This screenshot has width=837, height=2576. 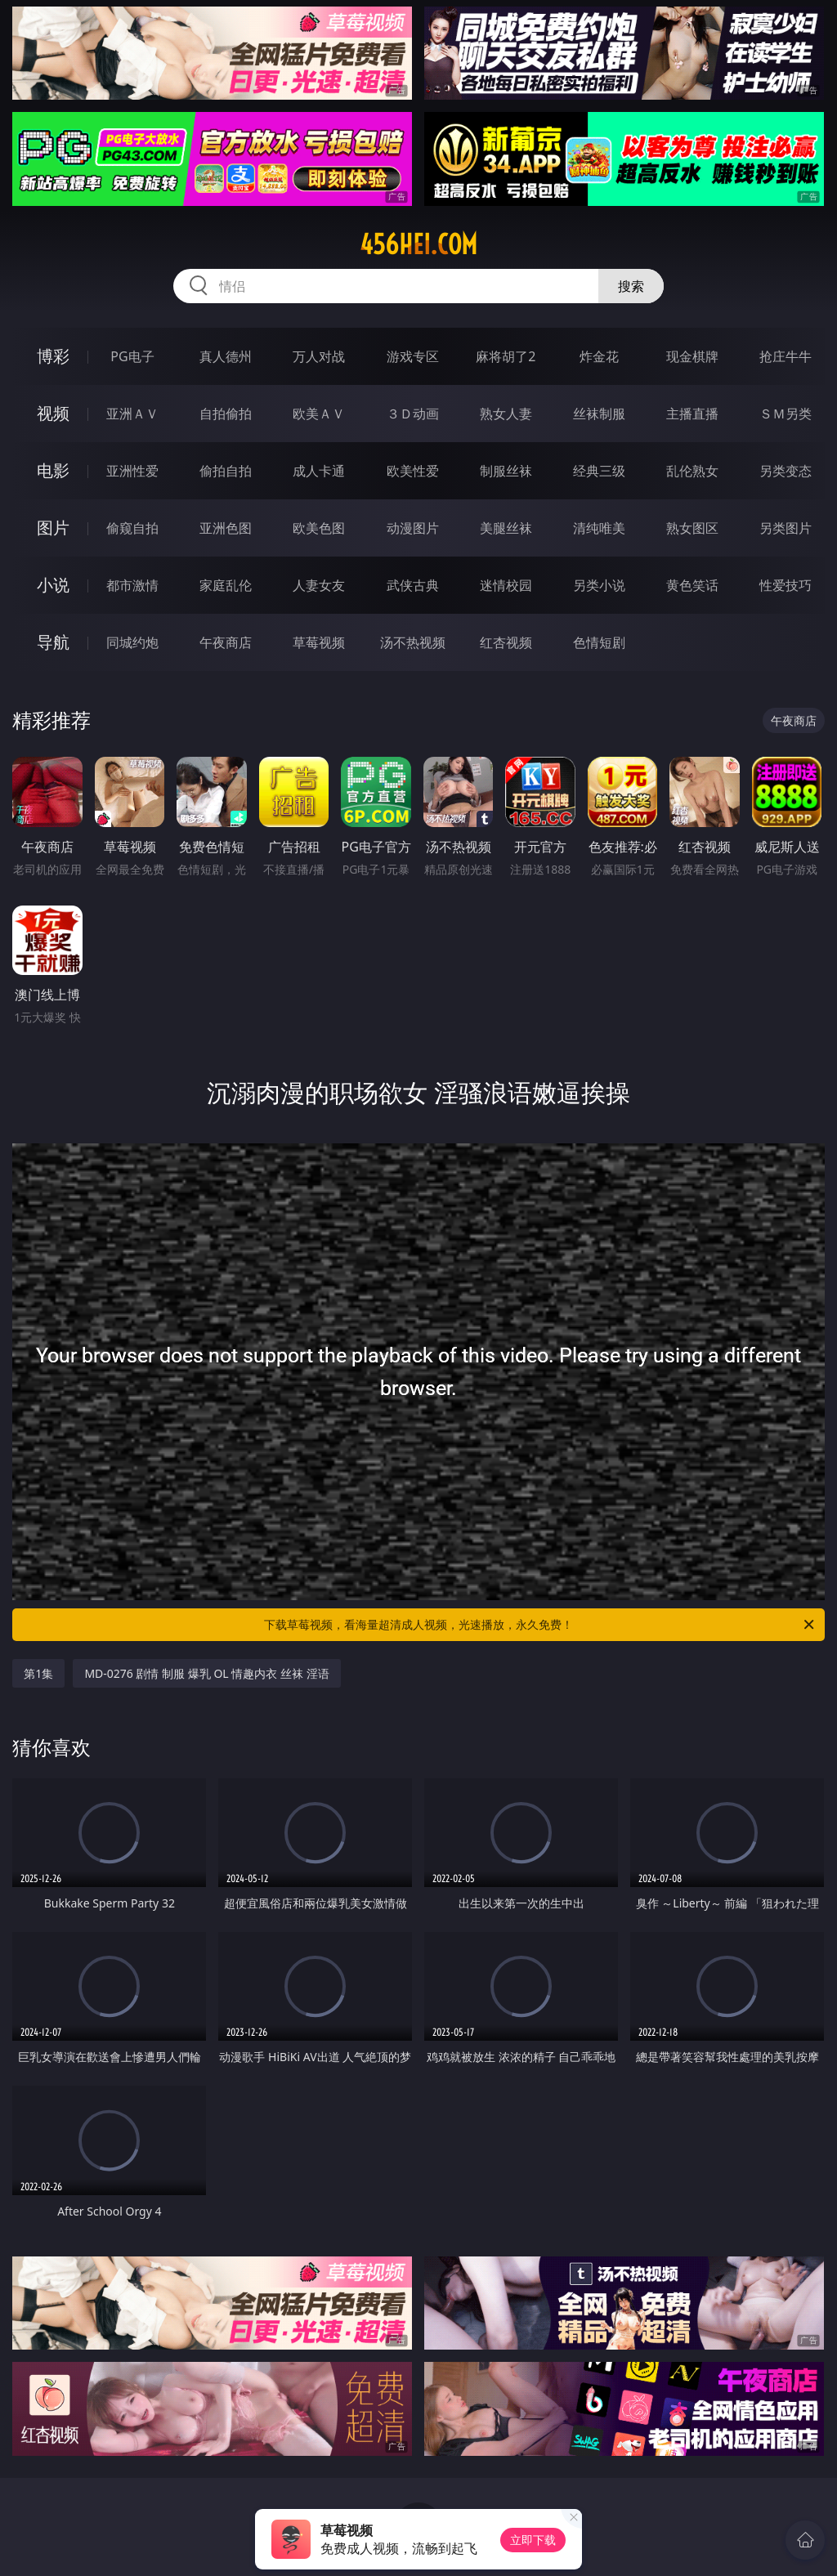 What do you see at coordinates (599, 642) in the screenshot?
I see `色情短剧` at bounding box center [599, 642].